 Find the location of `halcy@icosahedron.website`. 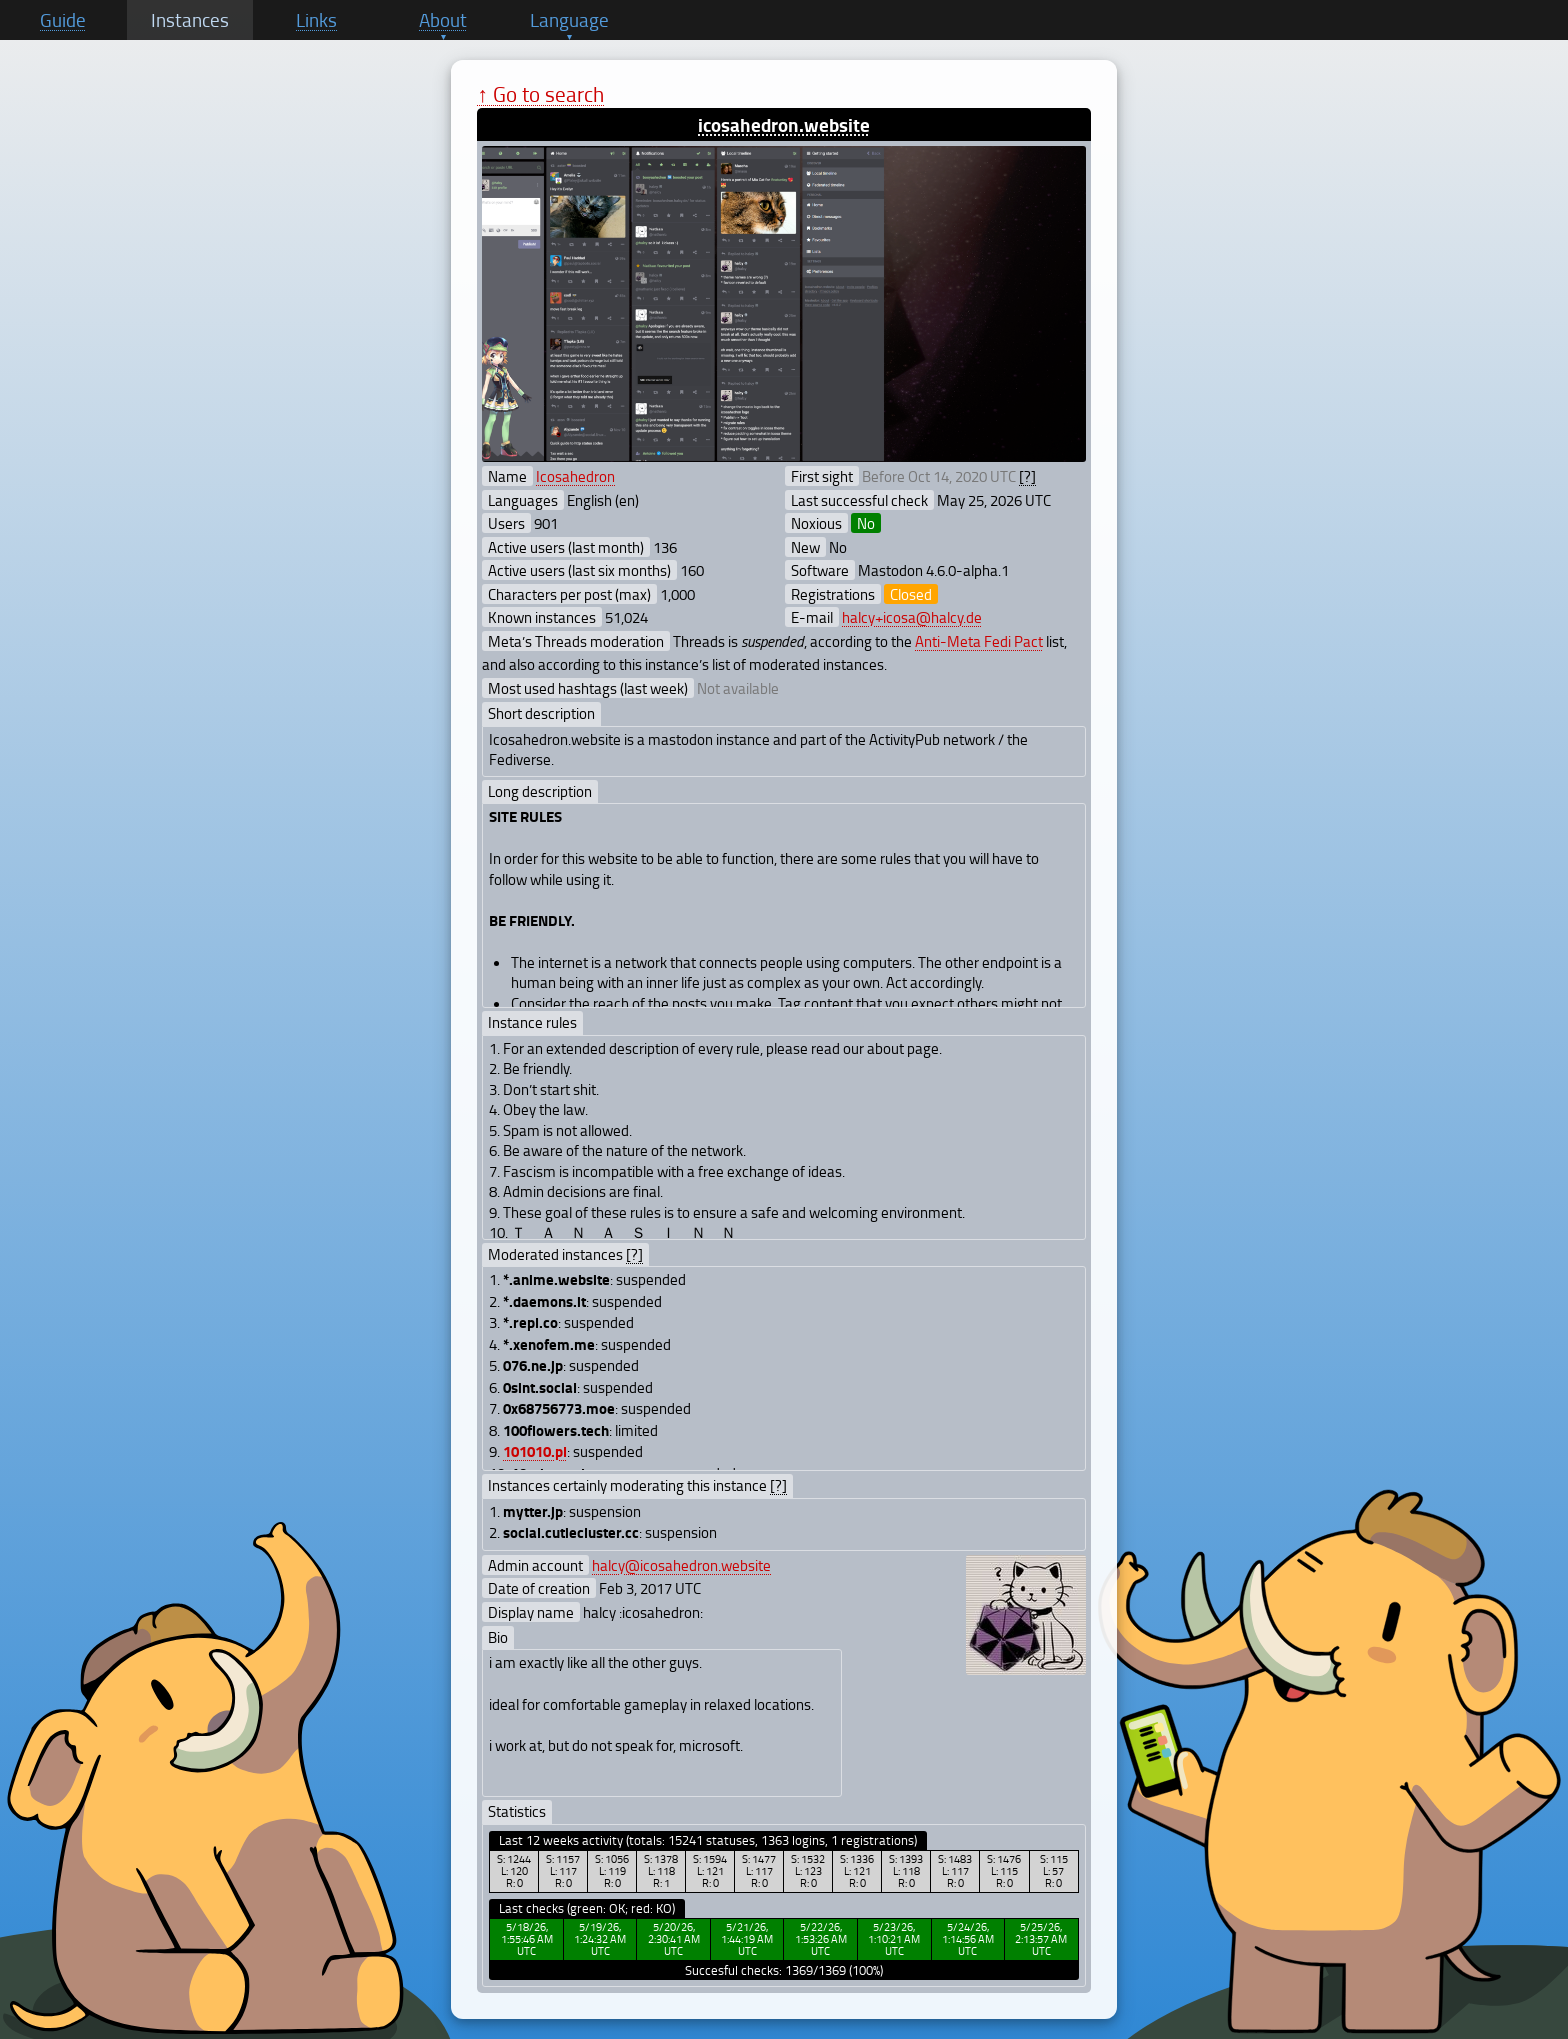

halcy@icosahedron.website is located at coordinates (681, 1565).